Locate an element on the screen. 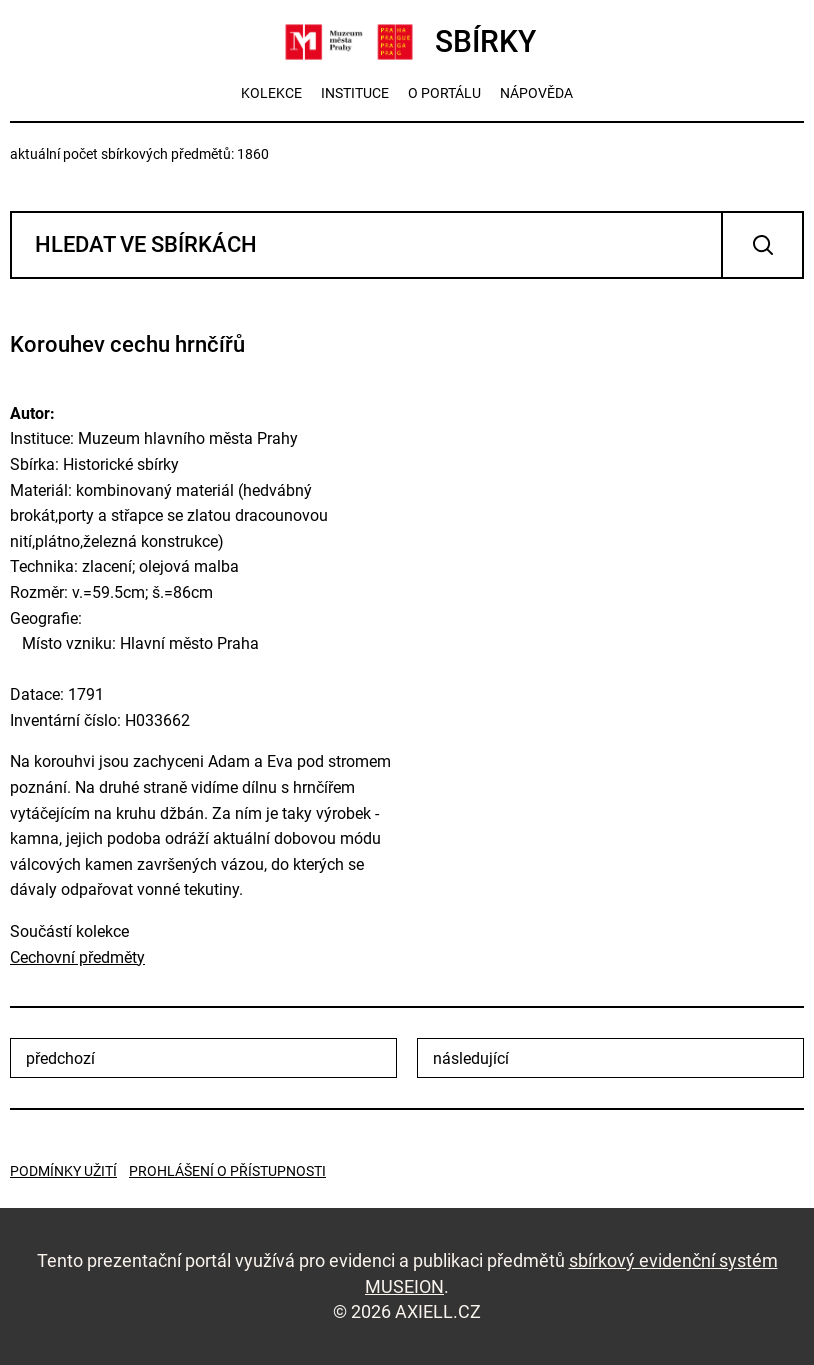  SBÍRKY is located at coordinates (407, 42).